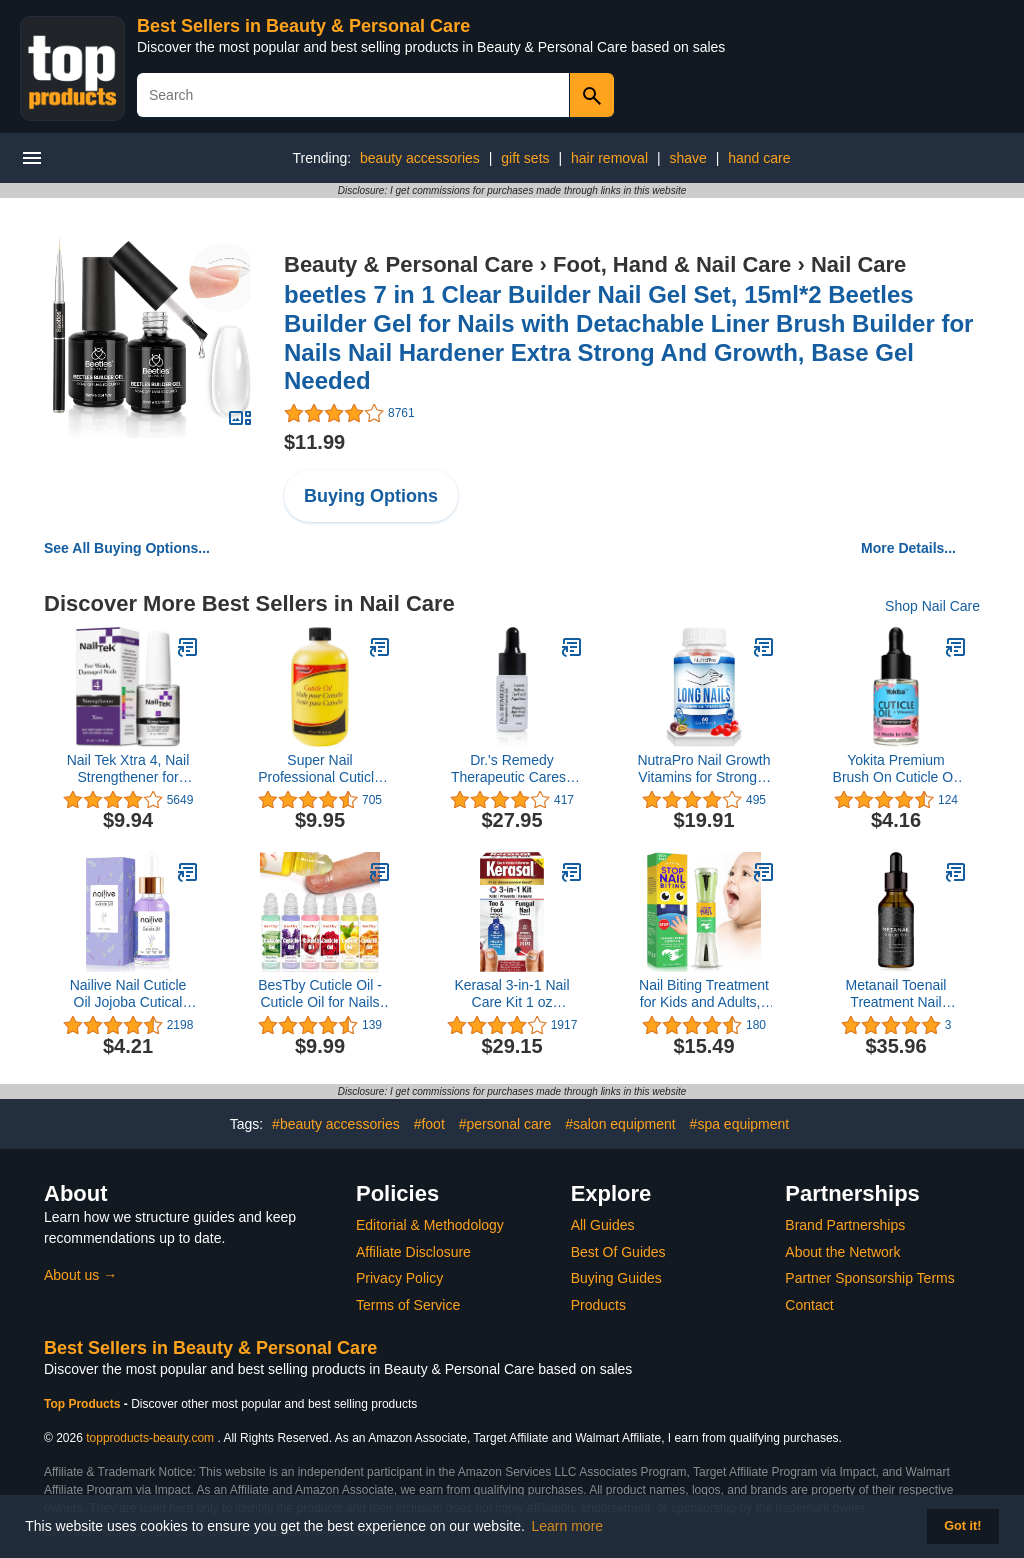 This screenshot has height=1558, width=1024. I want to click on gift sets, so click(525, 158).